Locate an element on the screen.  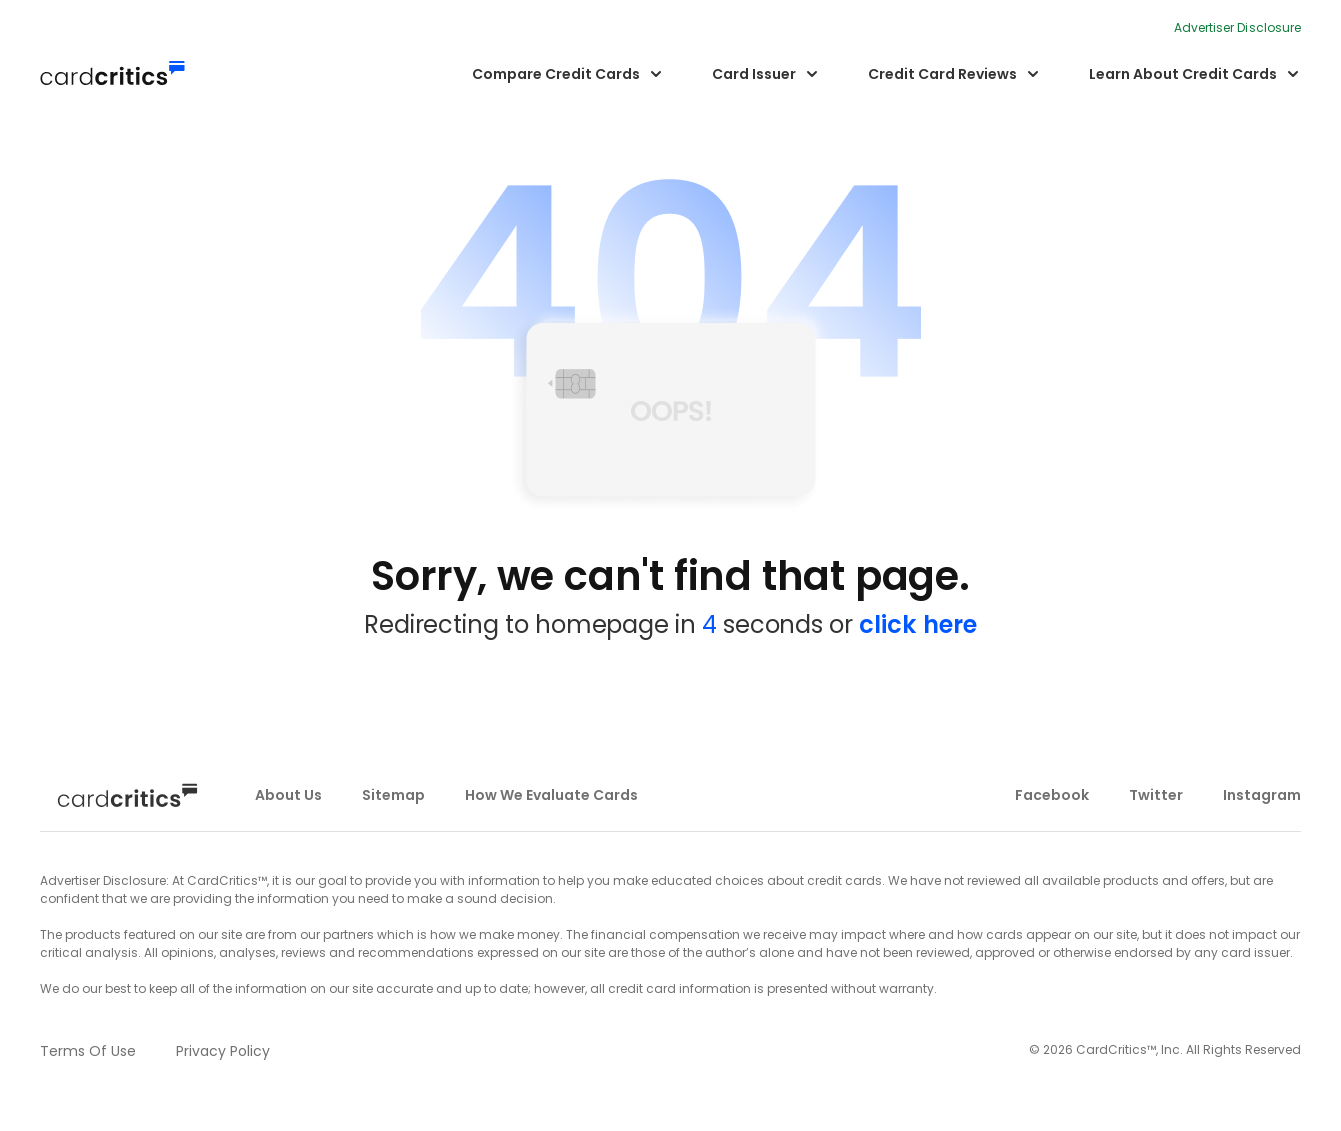
instagram is located at coordinates (1262, 795).